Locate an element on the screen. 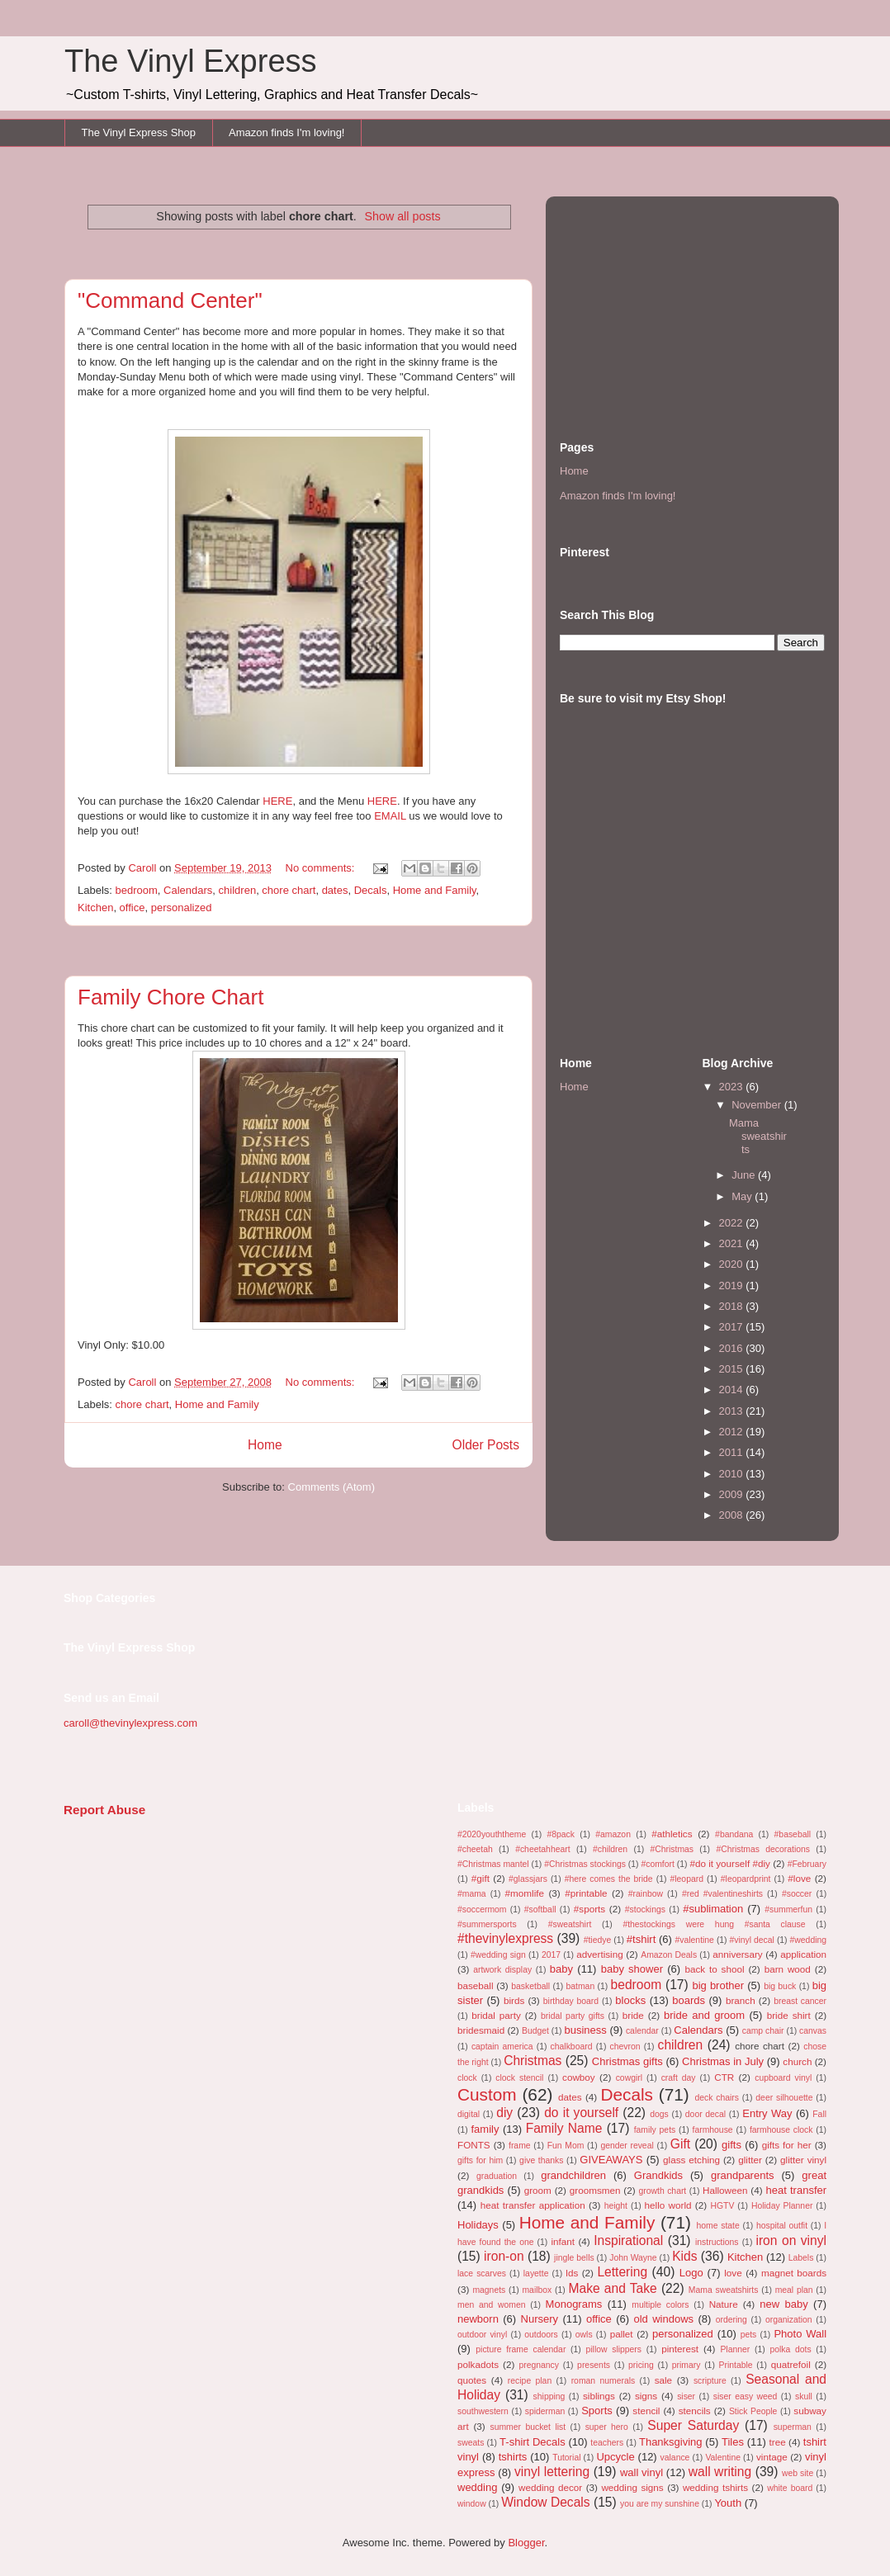 This screenshot has height=2576, width=890. #athletics is located at coordinates (671, 1833).